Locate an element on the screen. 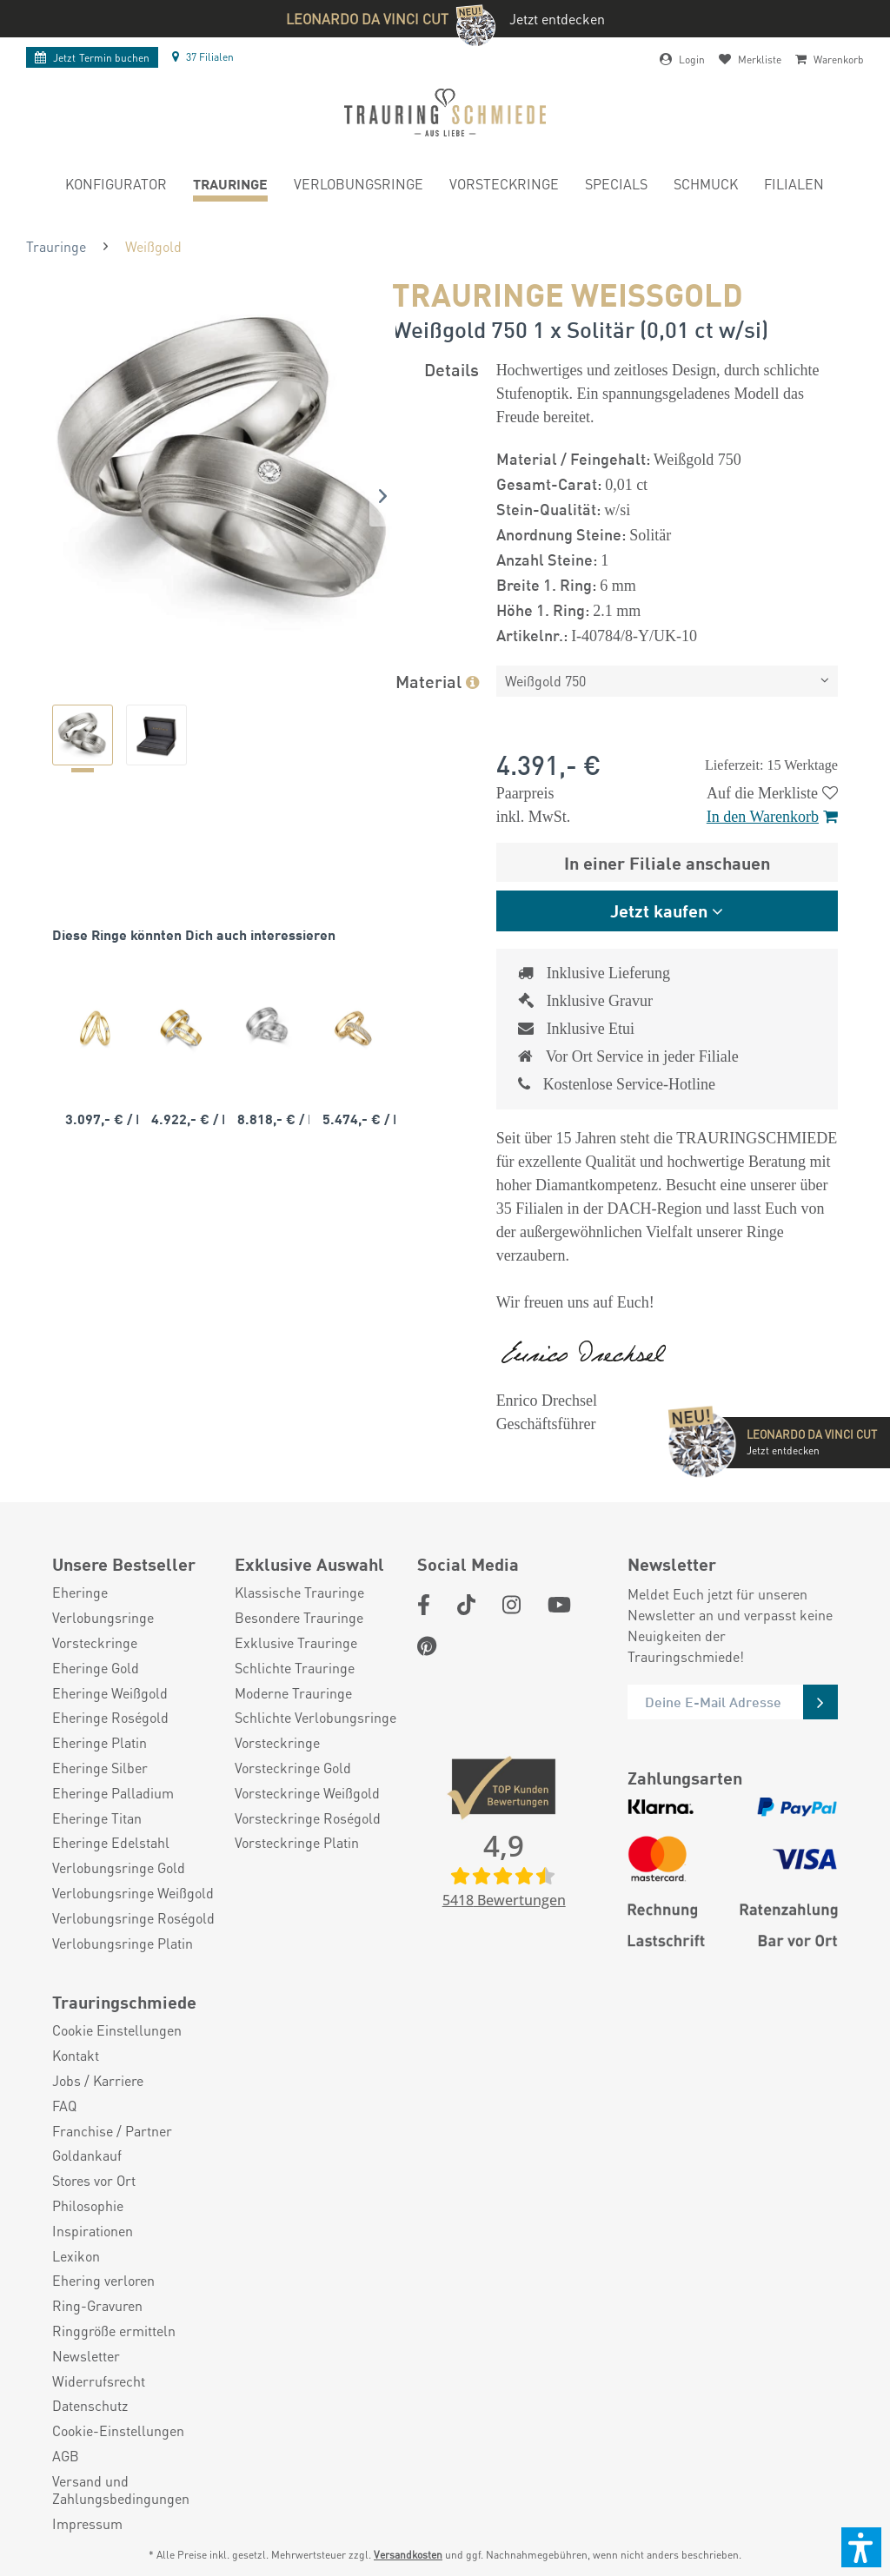  Vorsteckringe Platin is located at coordinates (297, 1842).